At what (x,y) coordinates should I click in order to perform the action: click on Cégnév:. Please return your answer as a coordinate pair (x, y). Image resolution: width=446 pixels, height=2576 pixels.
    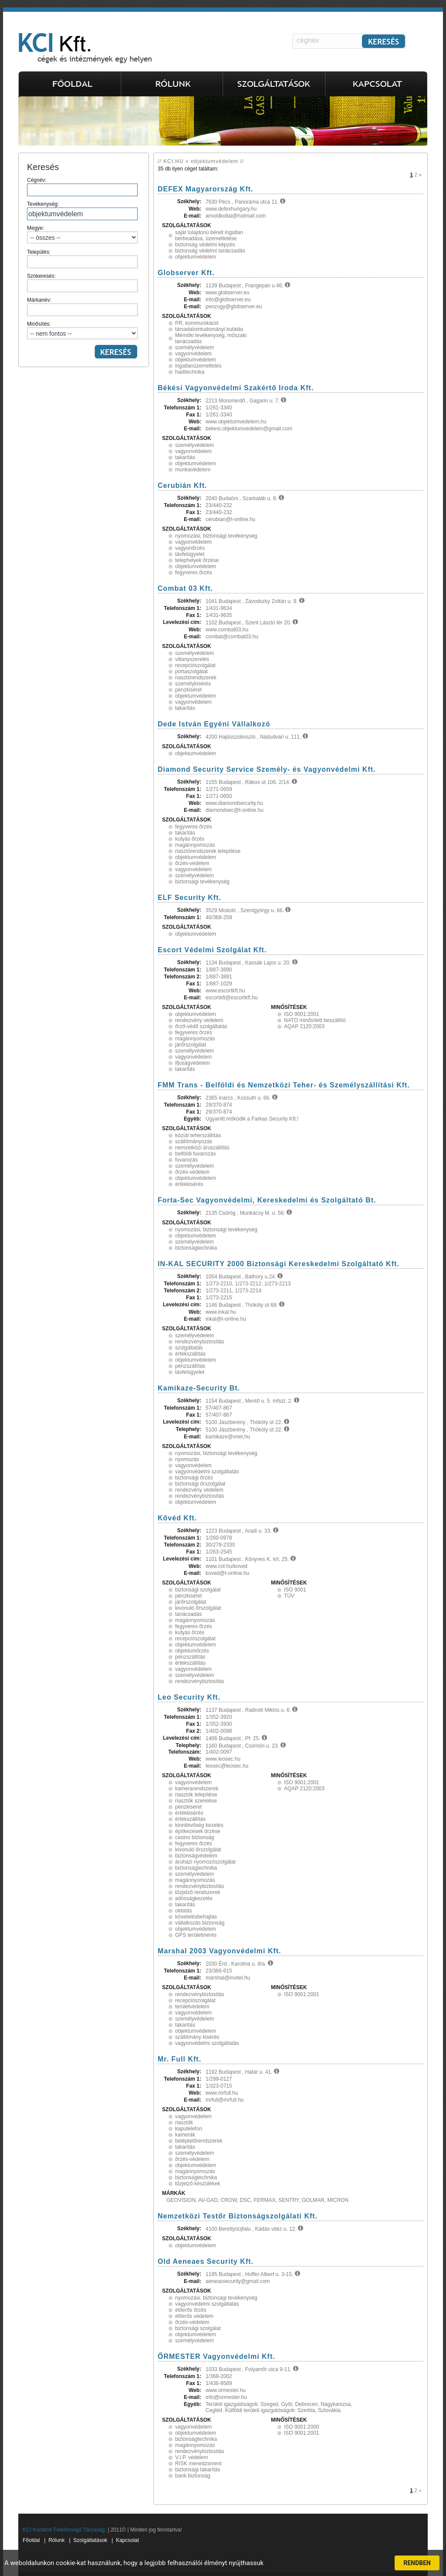
    Looking at the image, I should click on (82, 186).